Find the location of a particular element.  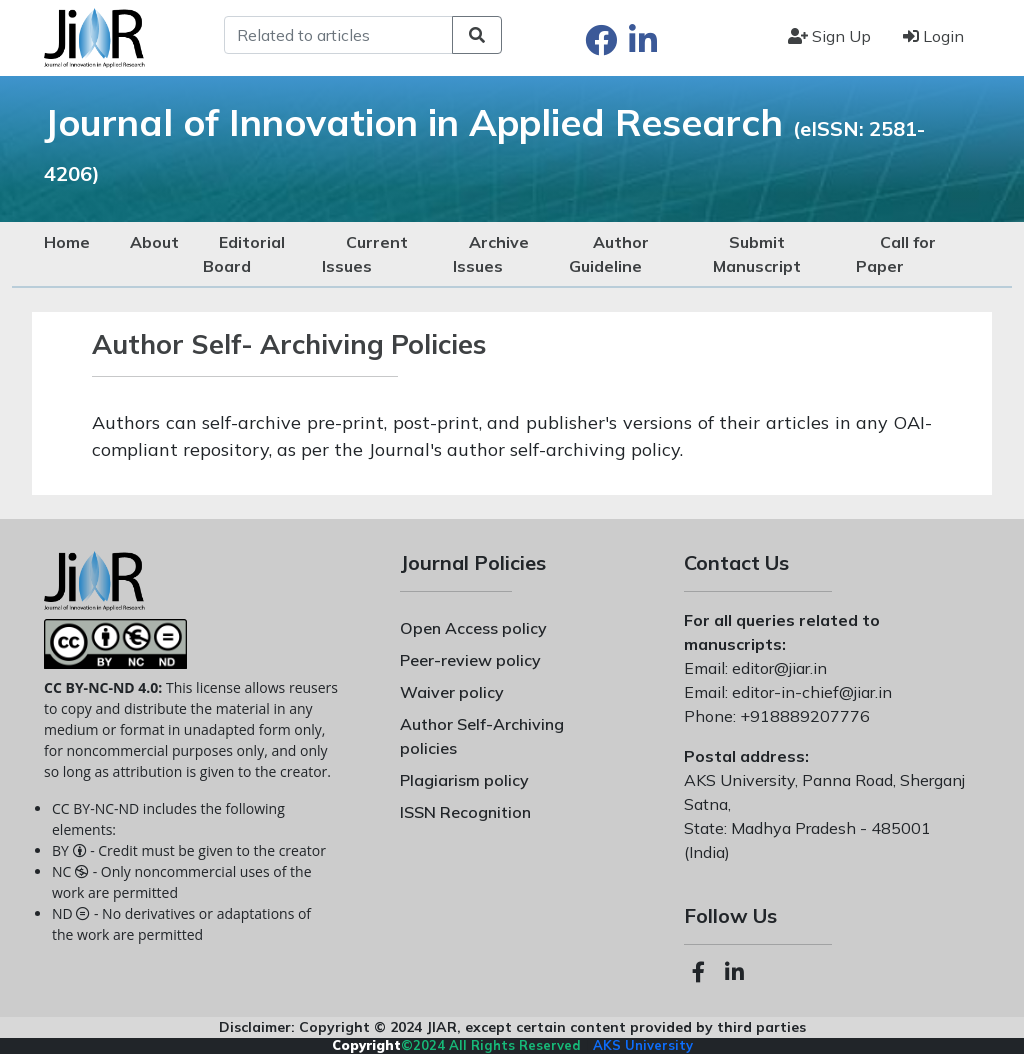

Waiver policy is located at coordinates (452, 692).